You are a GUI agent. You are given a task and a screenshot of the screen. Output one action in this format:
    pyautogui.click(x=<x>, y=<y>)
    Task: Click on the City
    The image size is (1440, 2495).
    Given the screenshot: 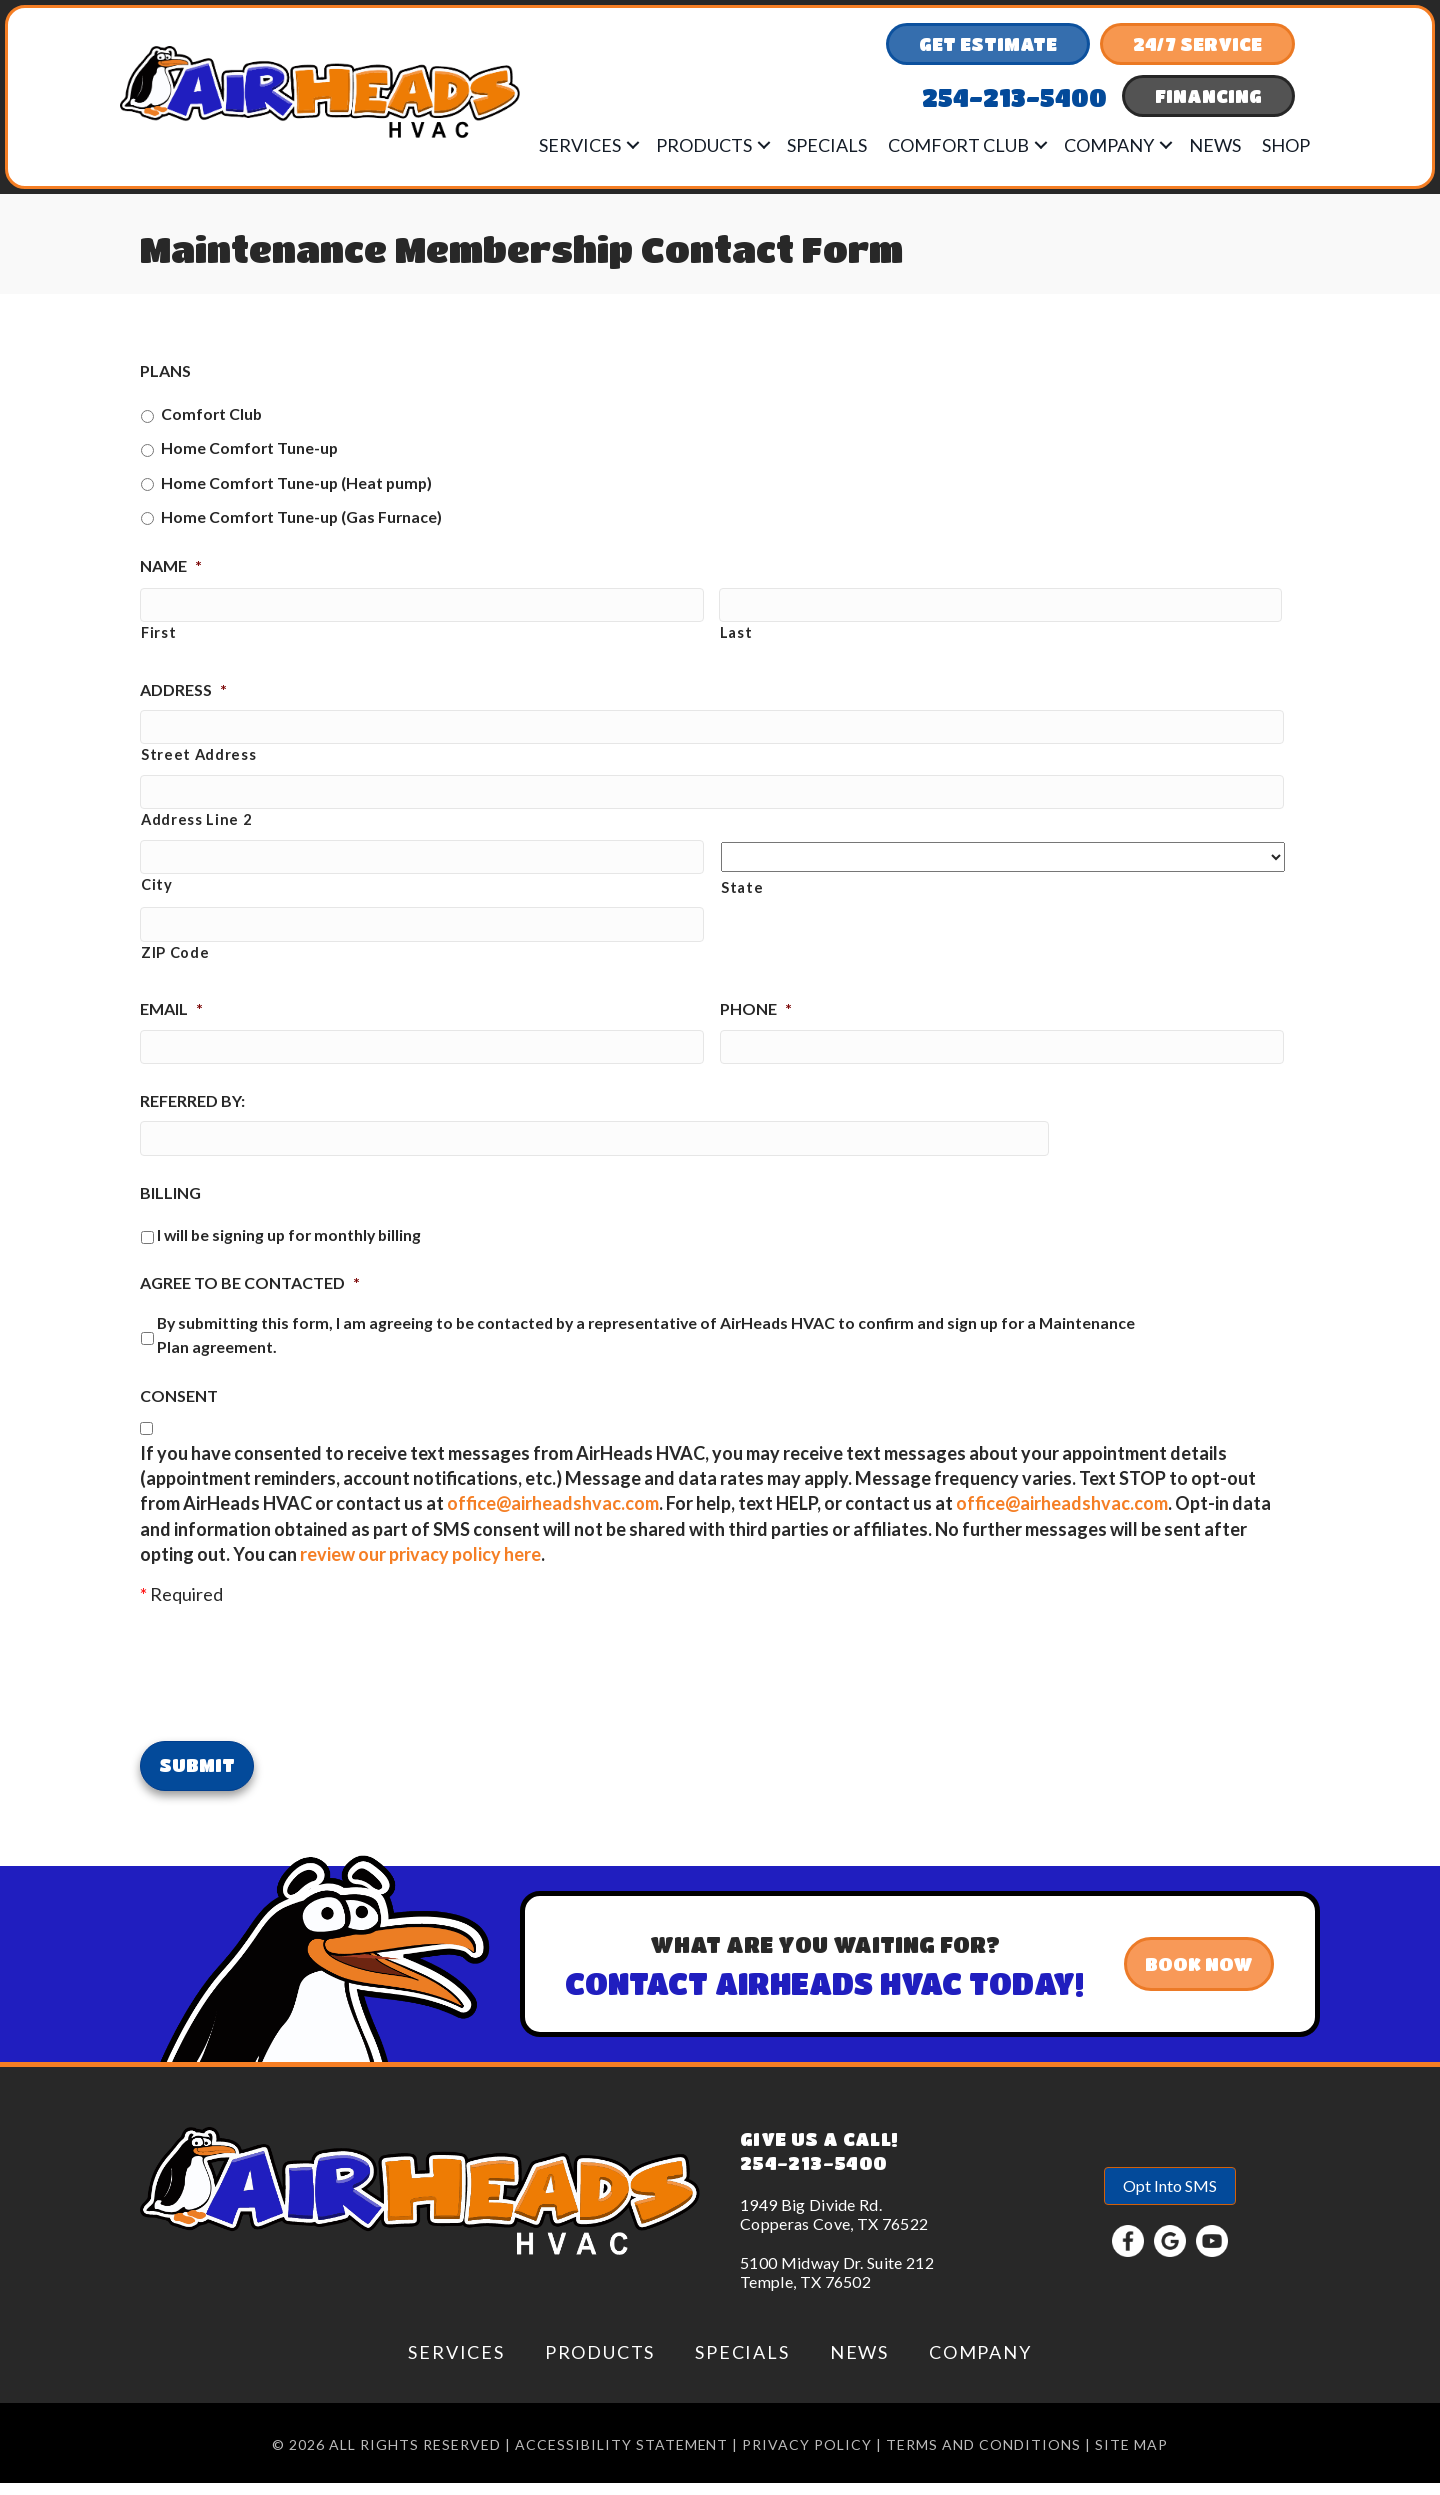 What is the action you would take?
    pyautogui.click(x=157, y=897)
    